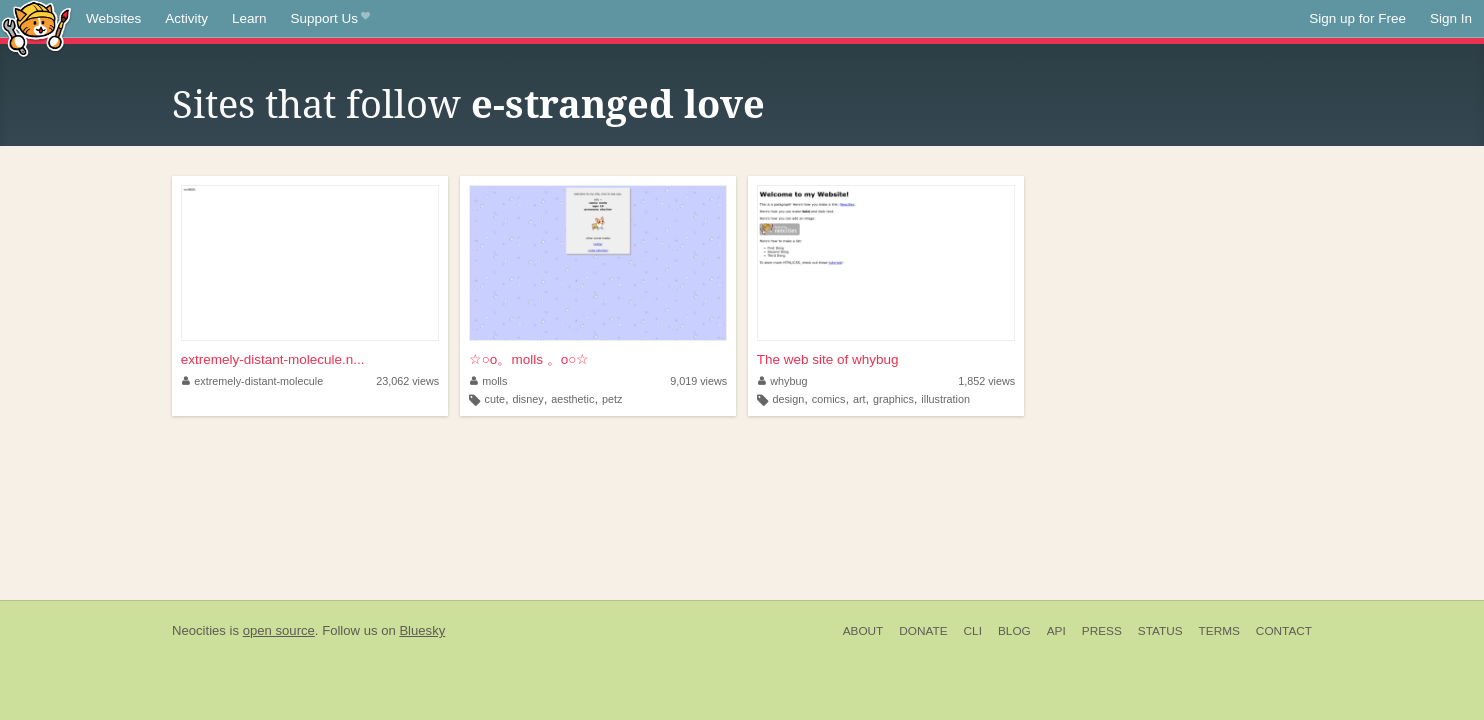  Describe the element at coordinates (1357, 18) in the screenshot. I see `Sign up for Free` at that location.